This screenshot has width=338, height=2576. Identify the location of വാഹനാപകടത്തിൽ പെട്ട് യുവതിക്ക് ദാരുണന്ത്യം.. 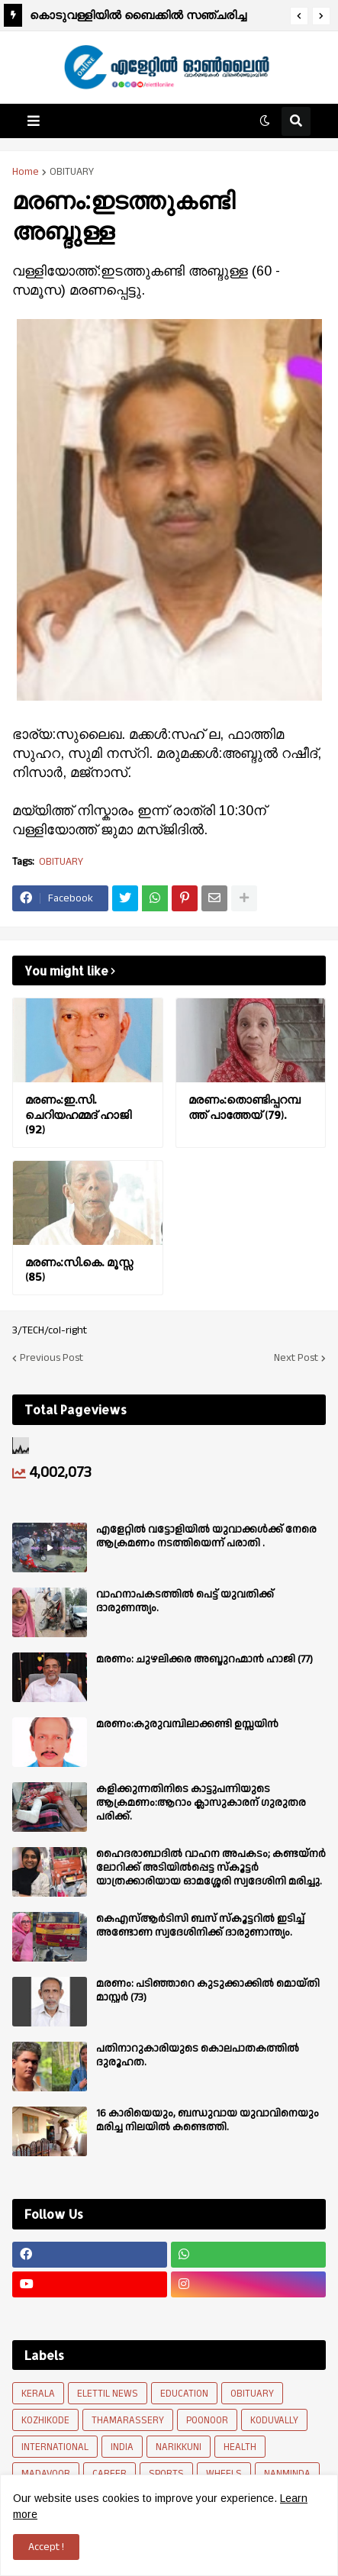
(185, 1601).